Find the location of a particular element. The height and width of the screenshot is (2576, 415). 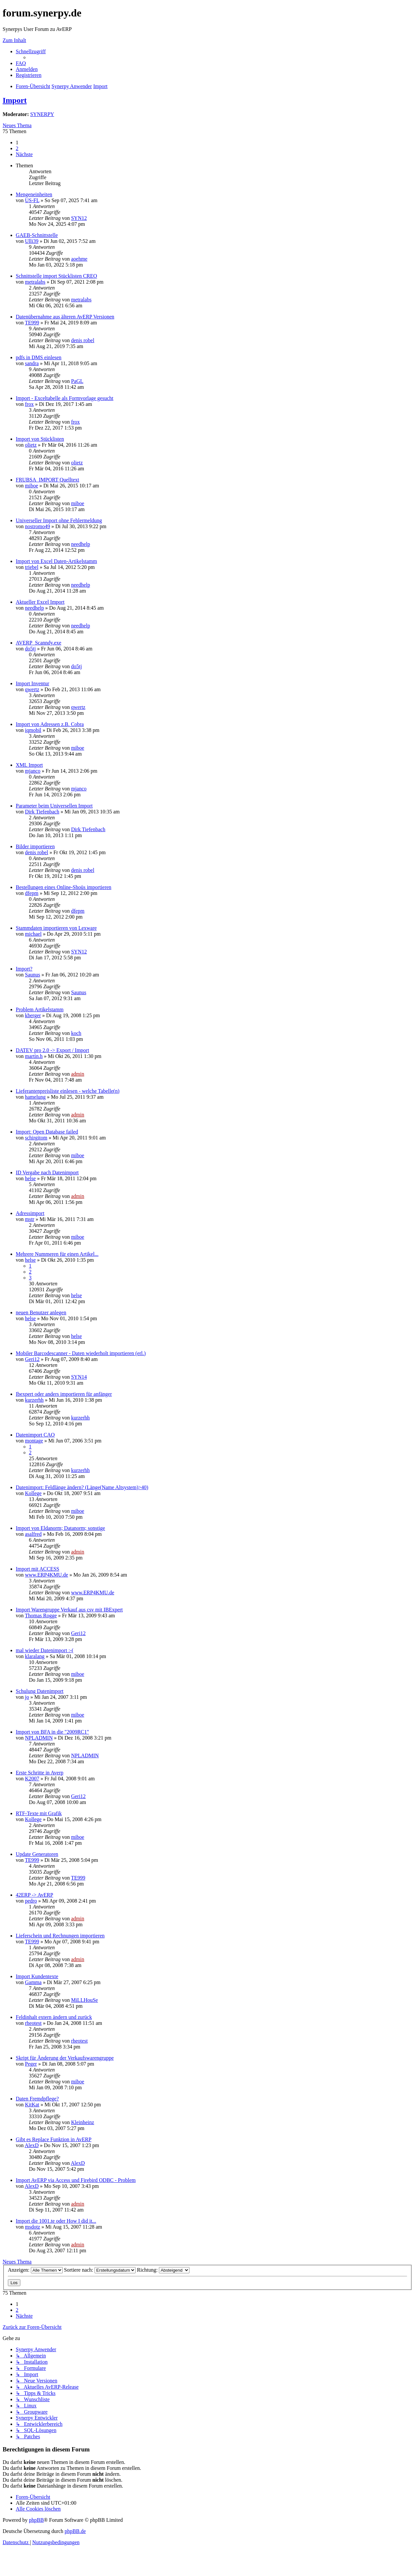

Bilder importieren is located at coordinates (35, 846).